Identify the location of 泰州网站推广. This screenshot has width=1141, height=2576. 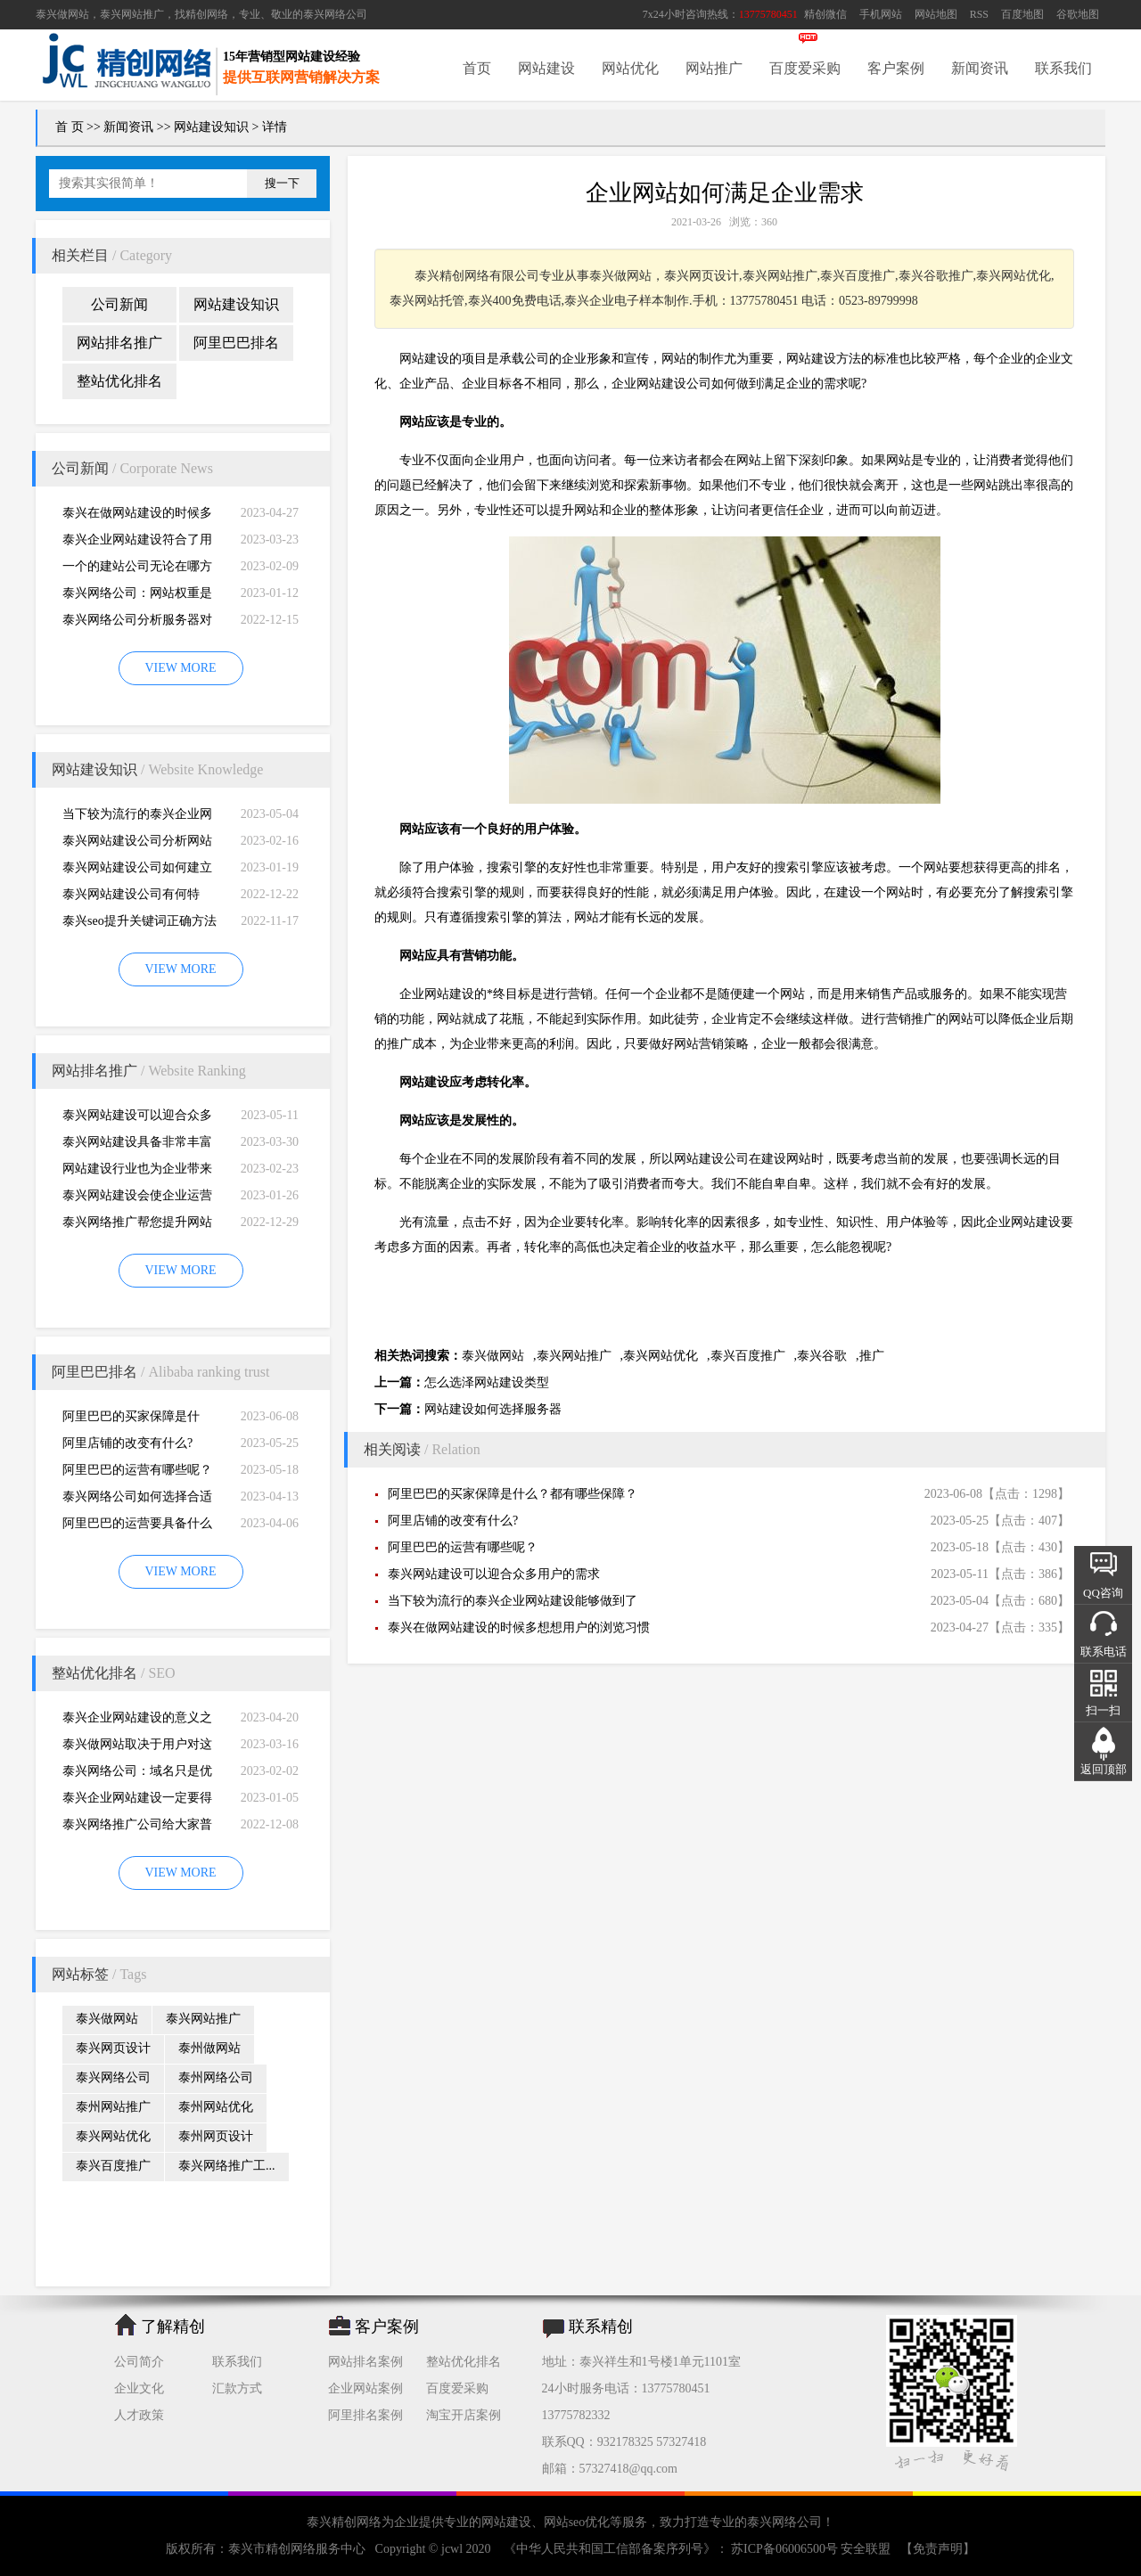
(113, 2107).